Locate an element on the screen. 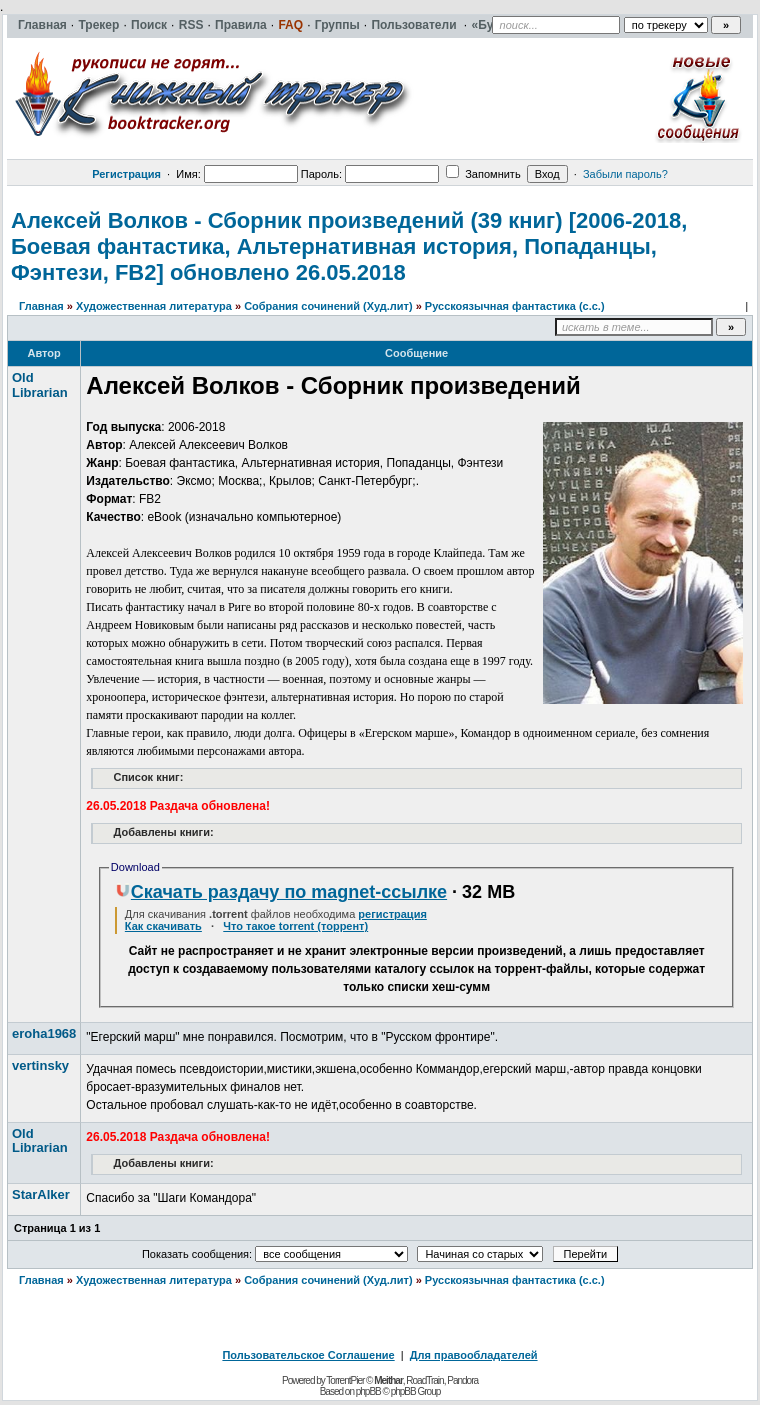 The image size is (760, 1405). Русскоязычная фантастика (с.с.) is located at coordinates (515, 306).